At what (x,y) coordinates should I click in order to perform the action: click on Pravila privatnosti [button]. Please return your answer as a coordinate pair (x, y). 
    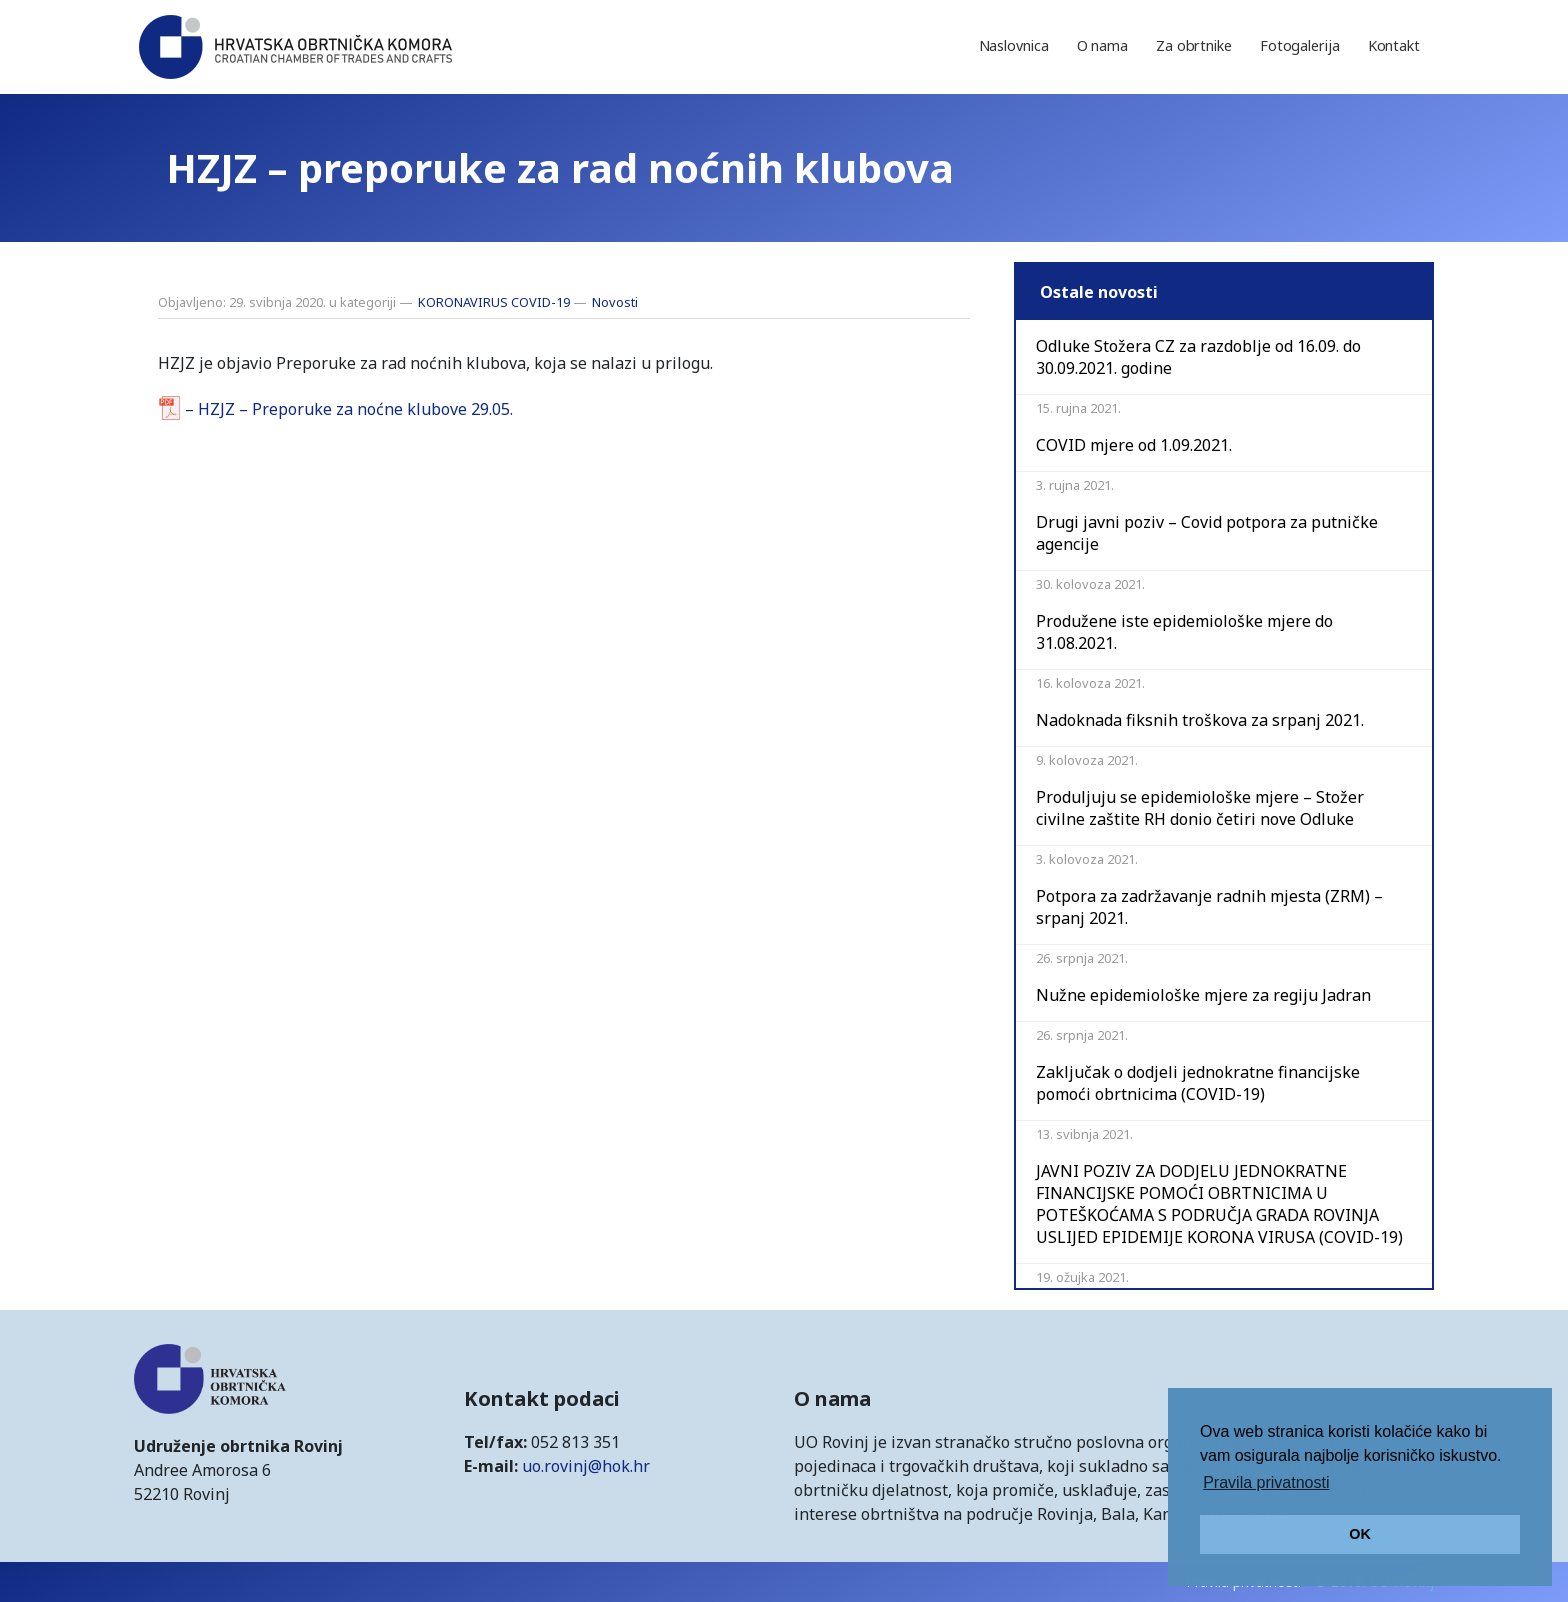
    Looking at the image, I should click on (1266, 1482).